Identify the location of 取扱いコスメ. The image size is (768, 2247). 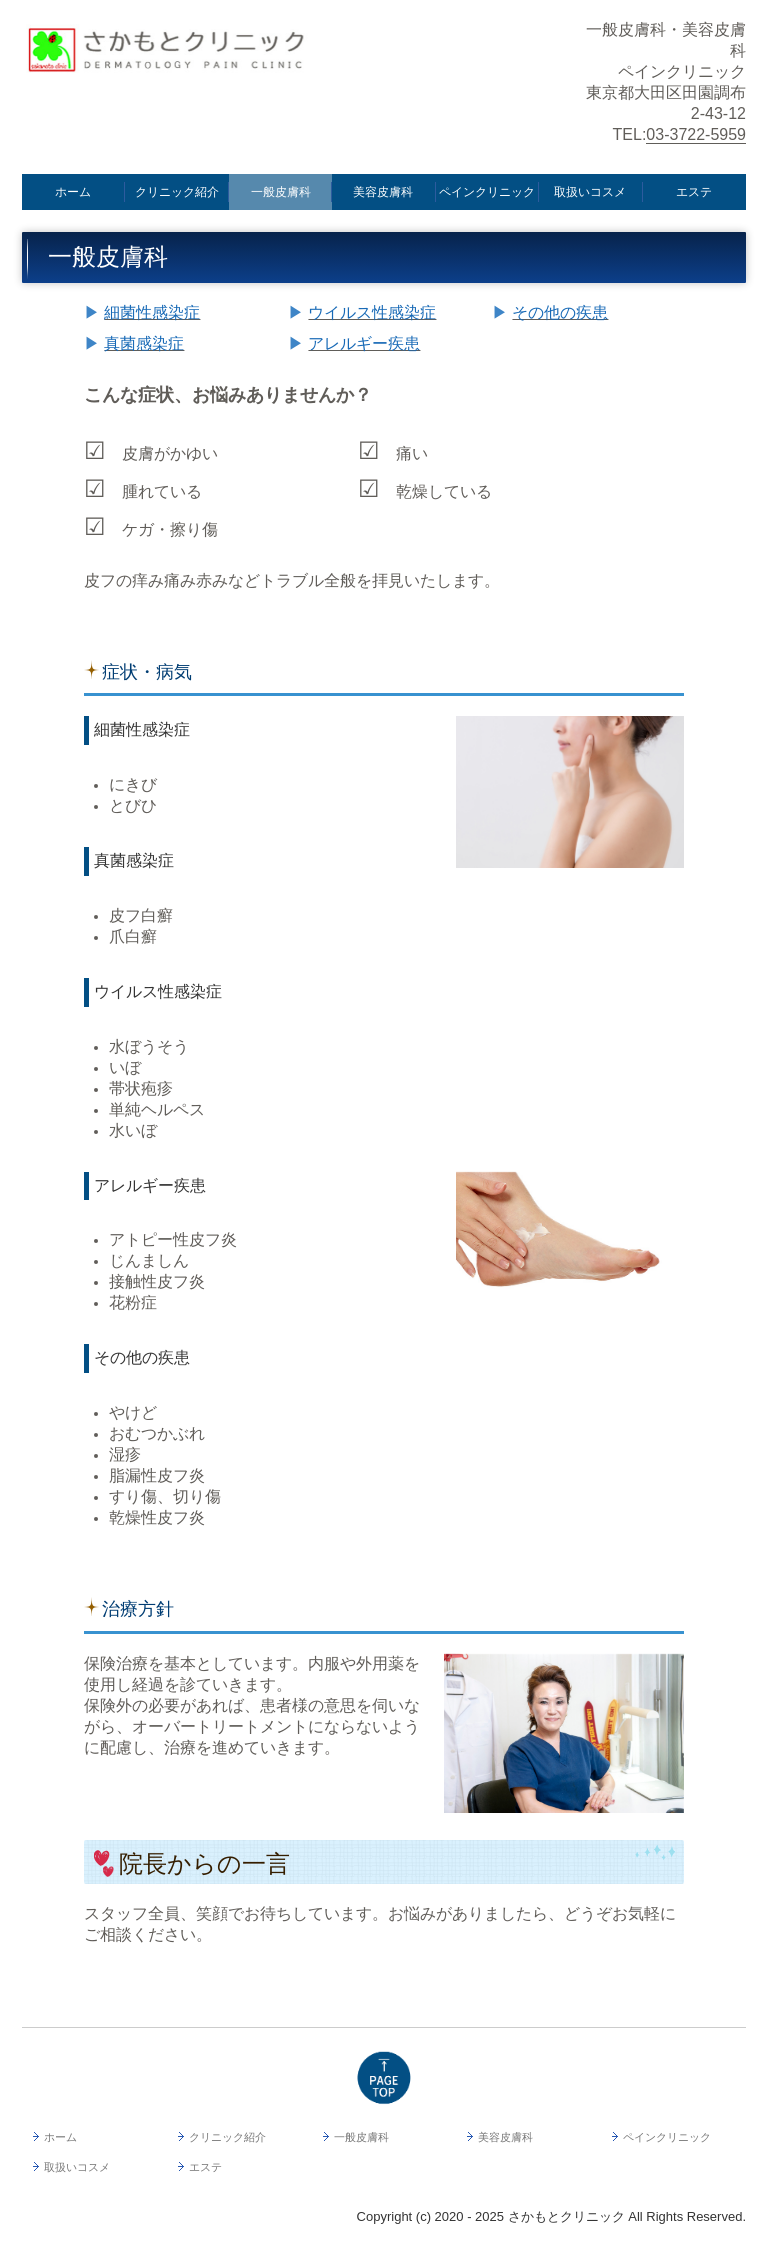
(590, 192).